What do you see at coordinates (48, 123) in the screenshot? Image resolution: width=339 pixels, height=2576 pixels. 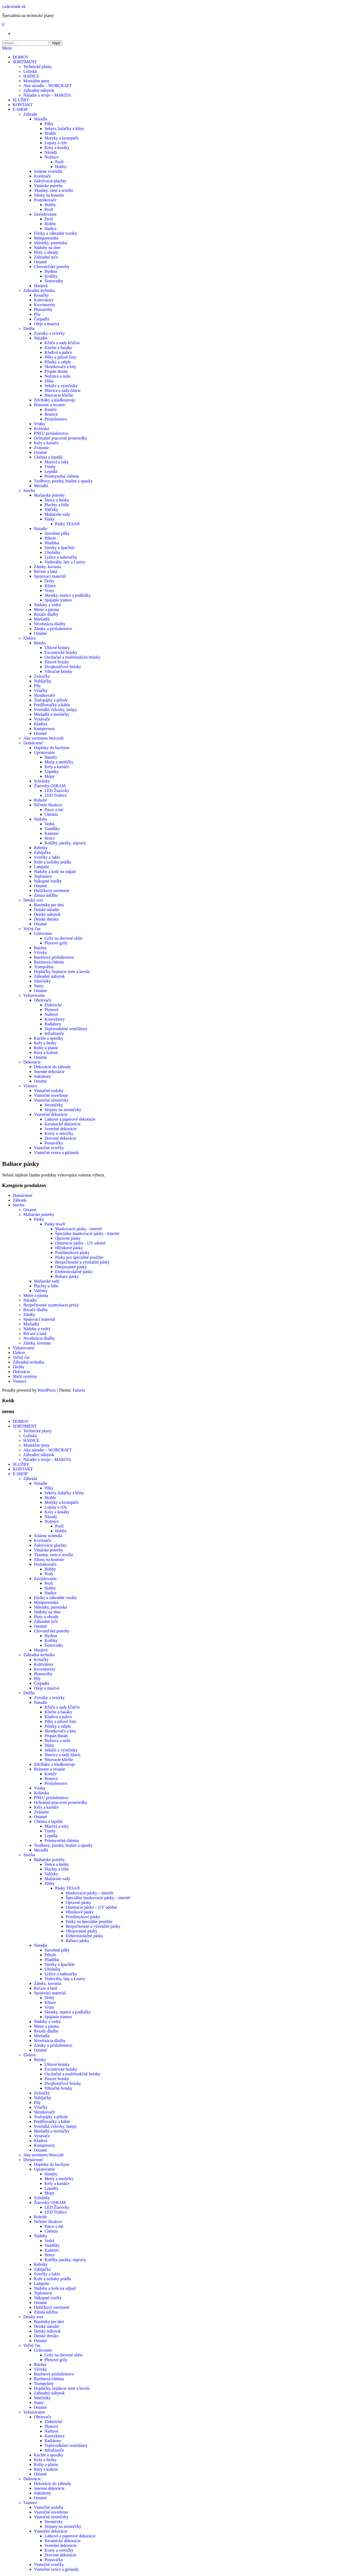 I see `Pílky` at bounding box center [48, 123].